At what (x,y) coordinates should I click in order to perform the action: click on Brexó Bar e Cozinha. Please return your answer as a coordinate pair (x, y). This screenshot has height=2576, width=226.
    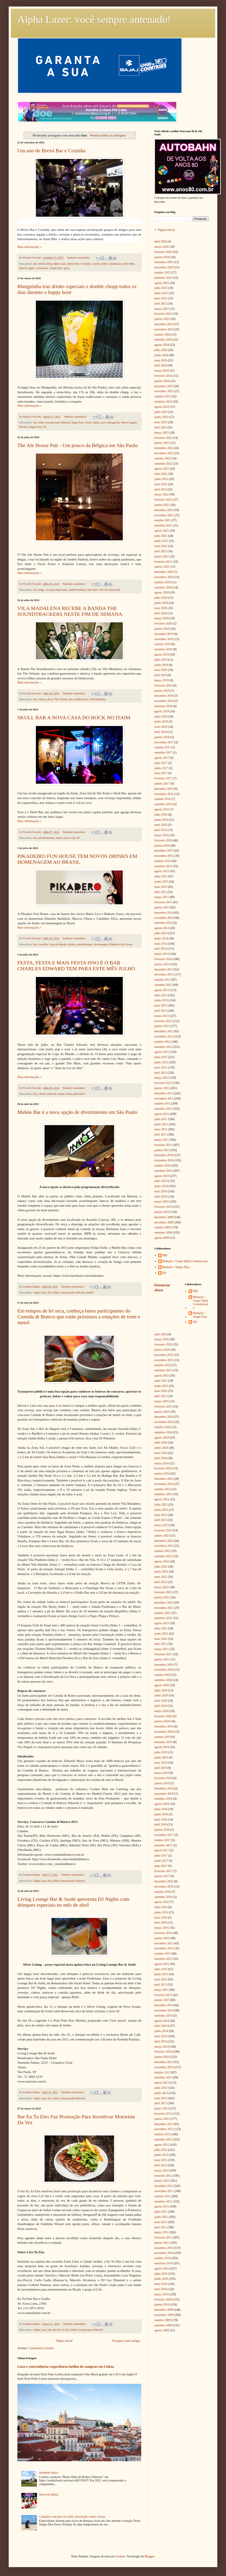
    Looking at the image, I should click on (79, 263).